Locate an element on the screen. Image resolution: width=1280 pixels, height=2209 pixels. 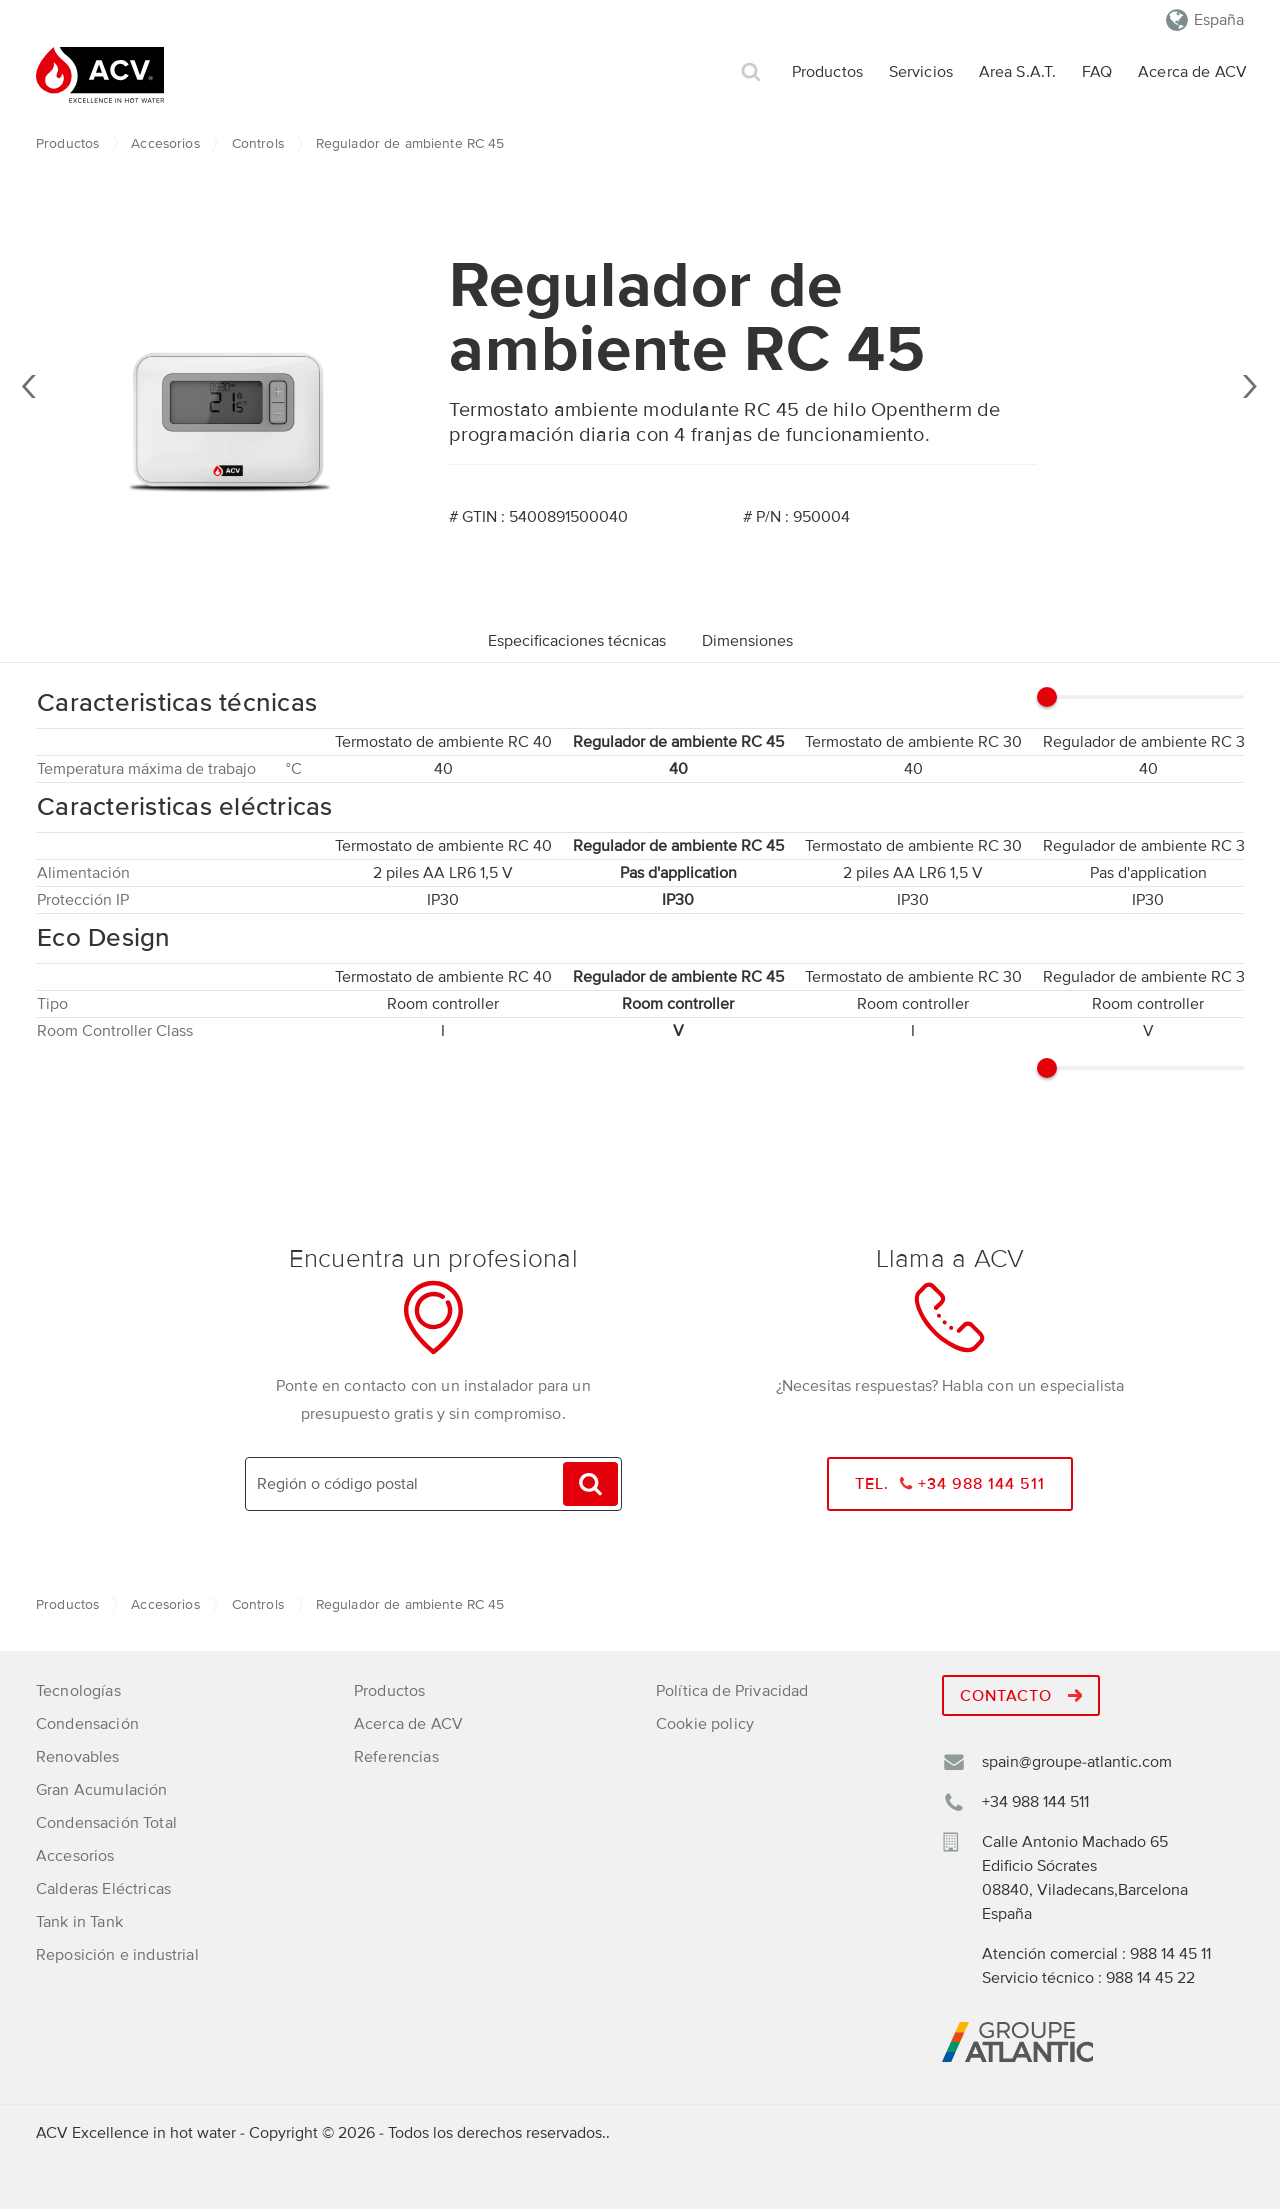
Tecnologías is located at coordinates (78, 1691).